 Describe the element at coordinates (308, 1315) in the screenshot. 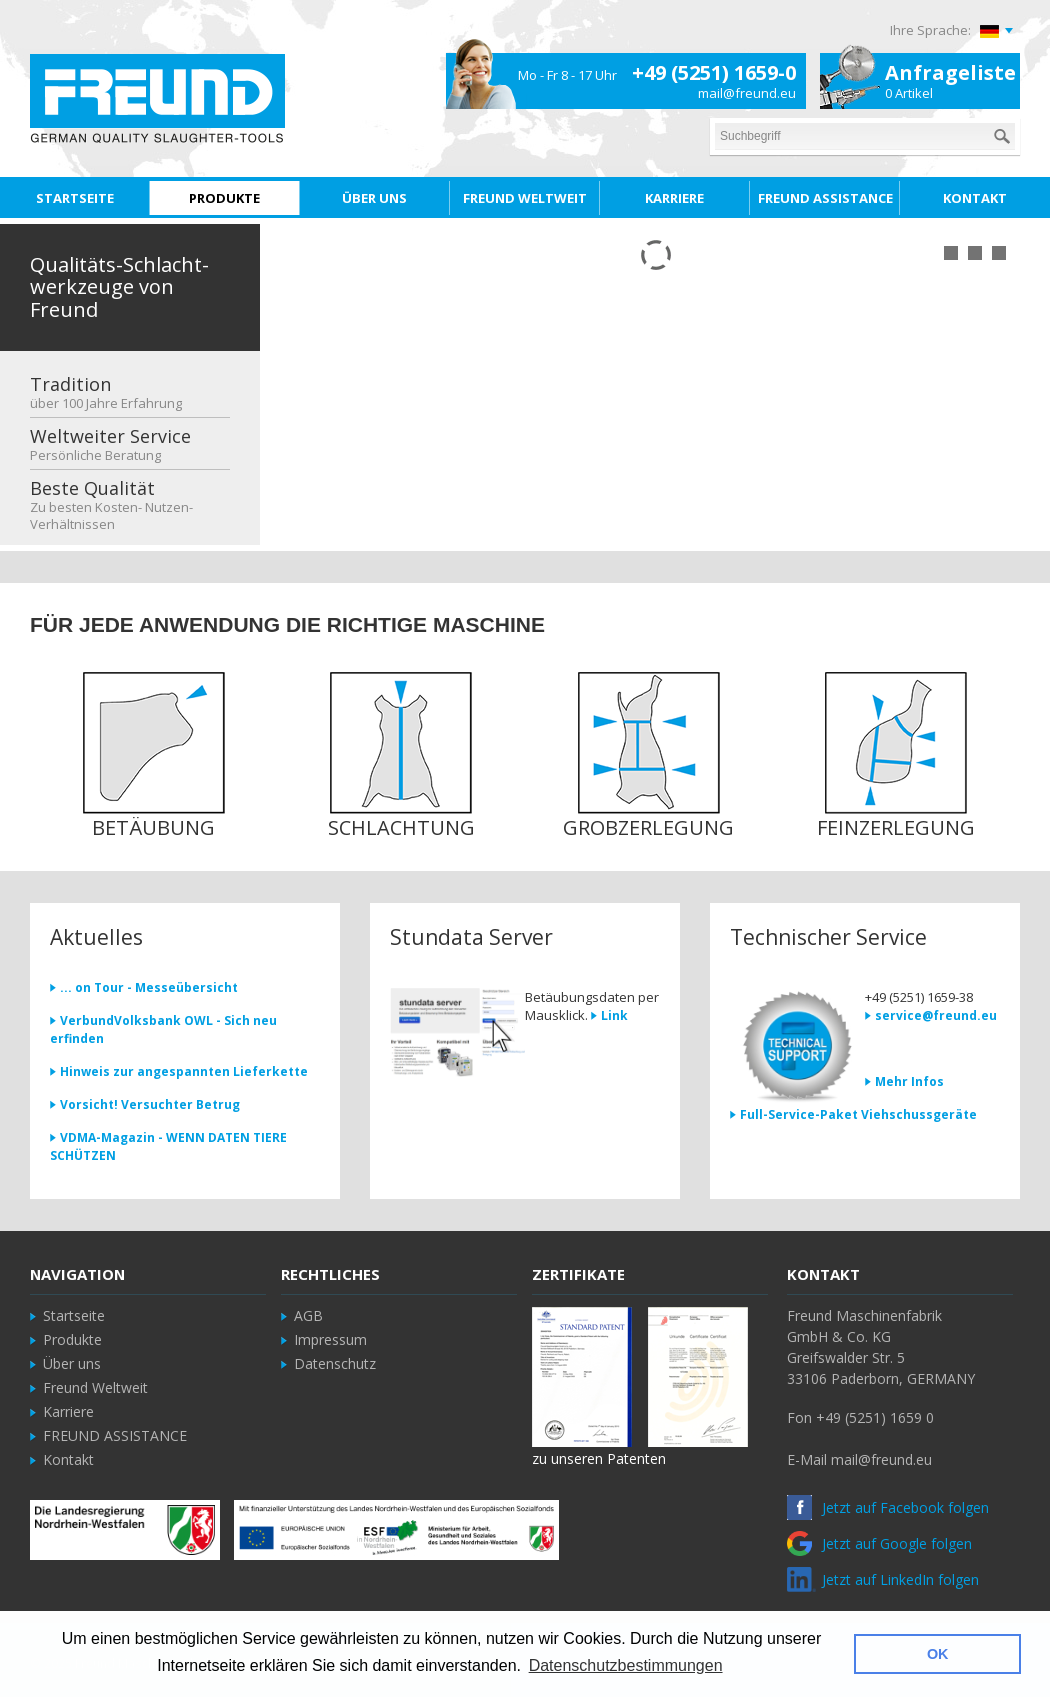

I see `AGB` at that location.